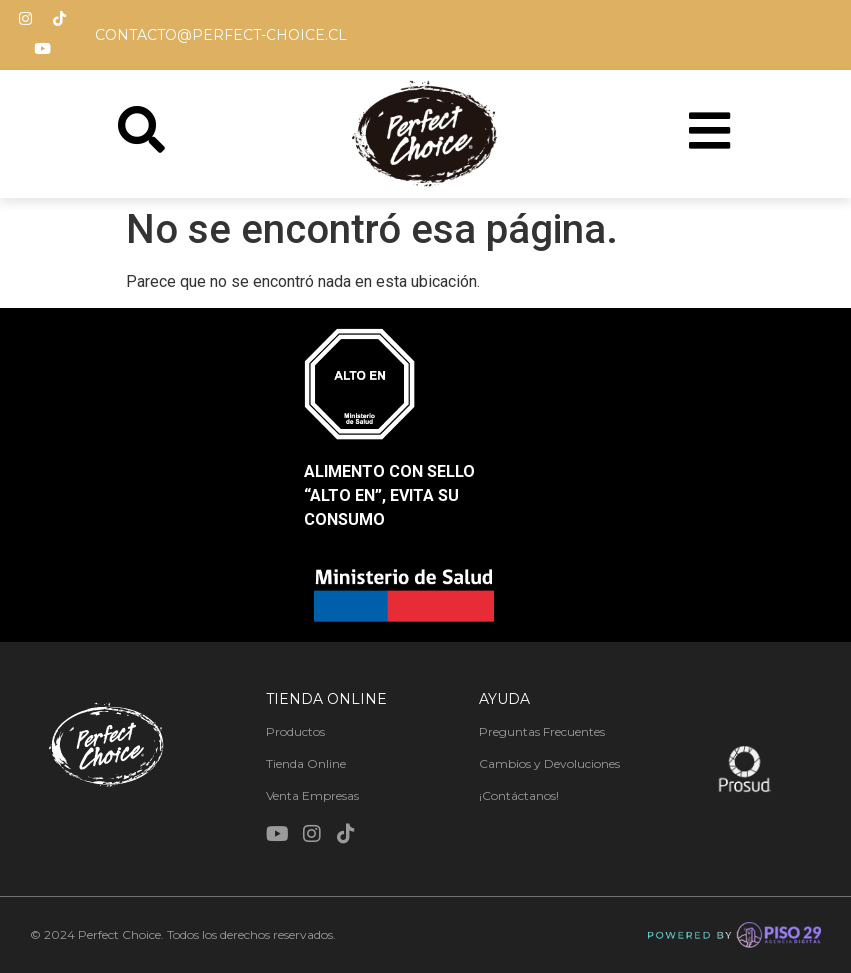 This screenshot has height=973, width=851. Describe the element at coordinates (519, 796) in the screenshot. I see `¡Contáctanos!` at that location.